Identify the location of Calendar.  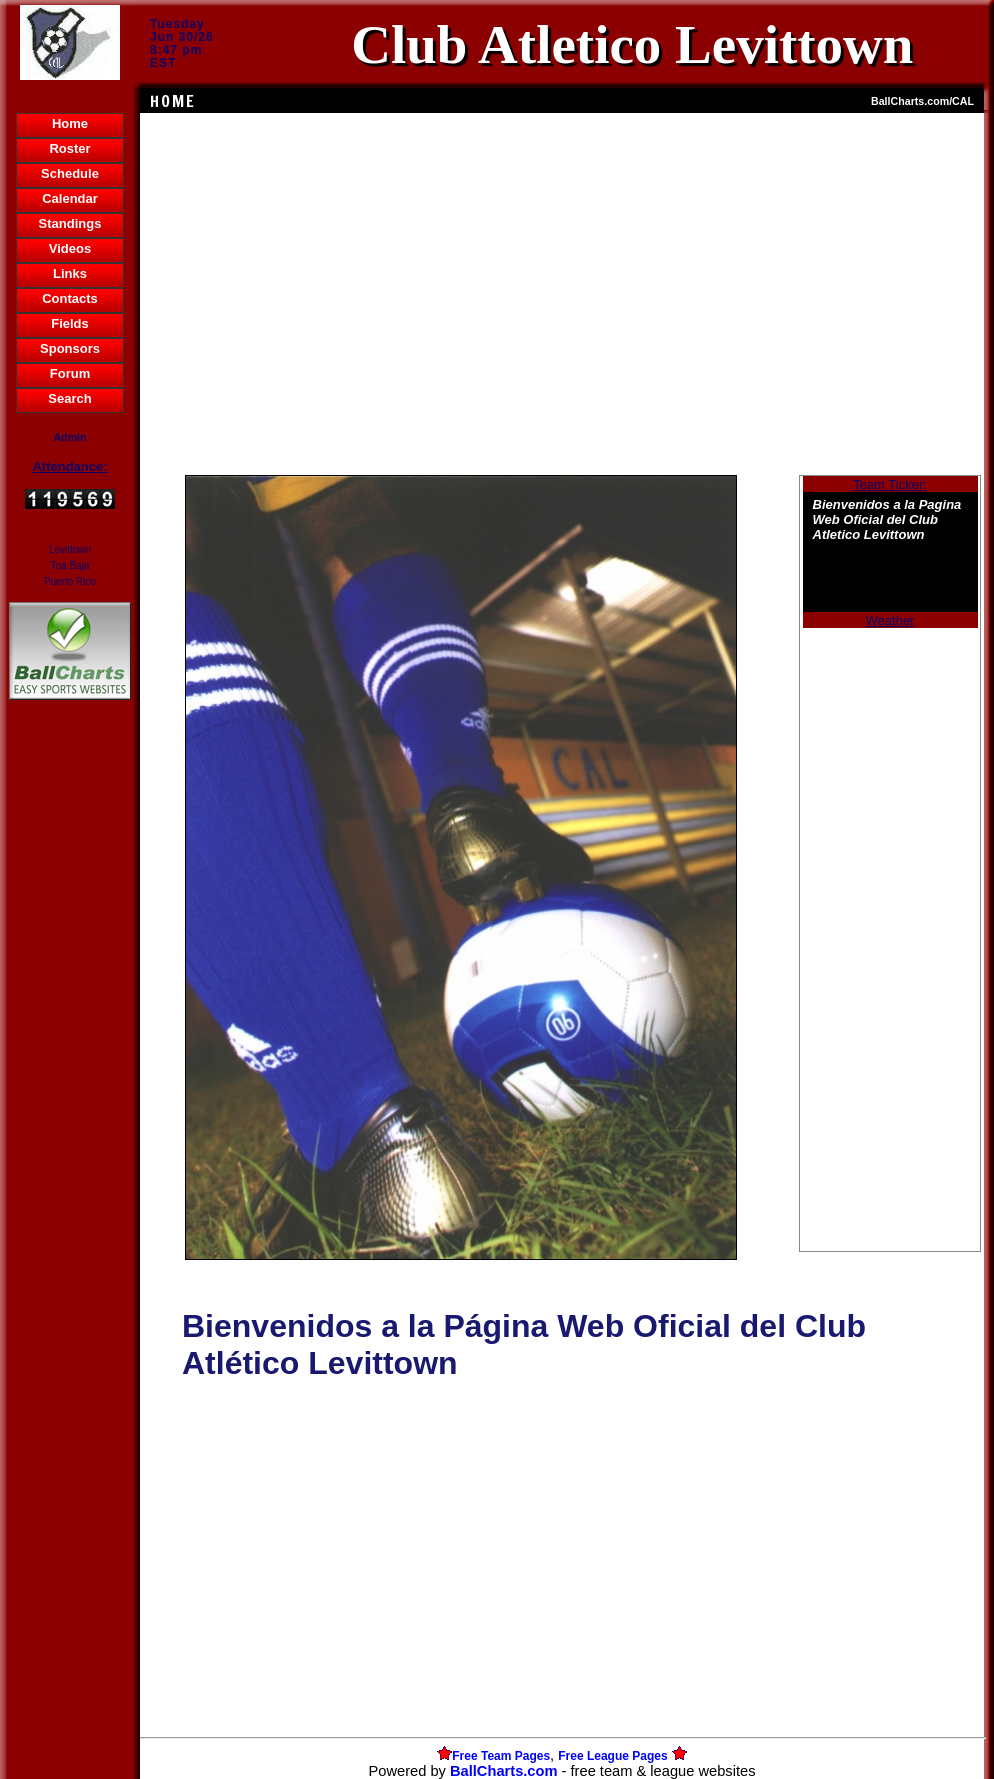
(70, 198).